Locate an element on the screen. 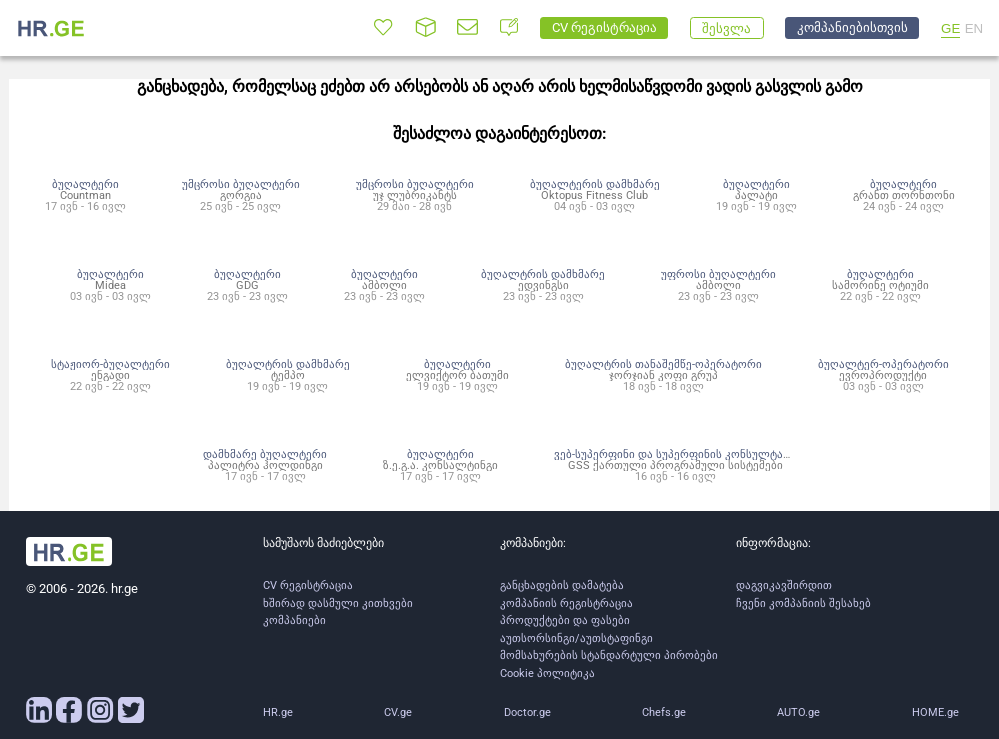 Image resolution: width=999 pixels, height=739 pixels. უმცროსი ბუღალტერი is located at coordinates (241, 184).